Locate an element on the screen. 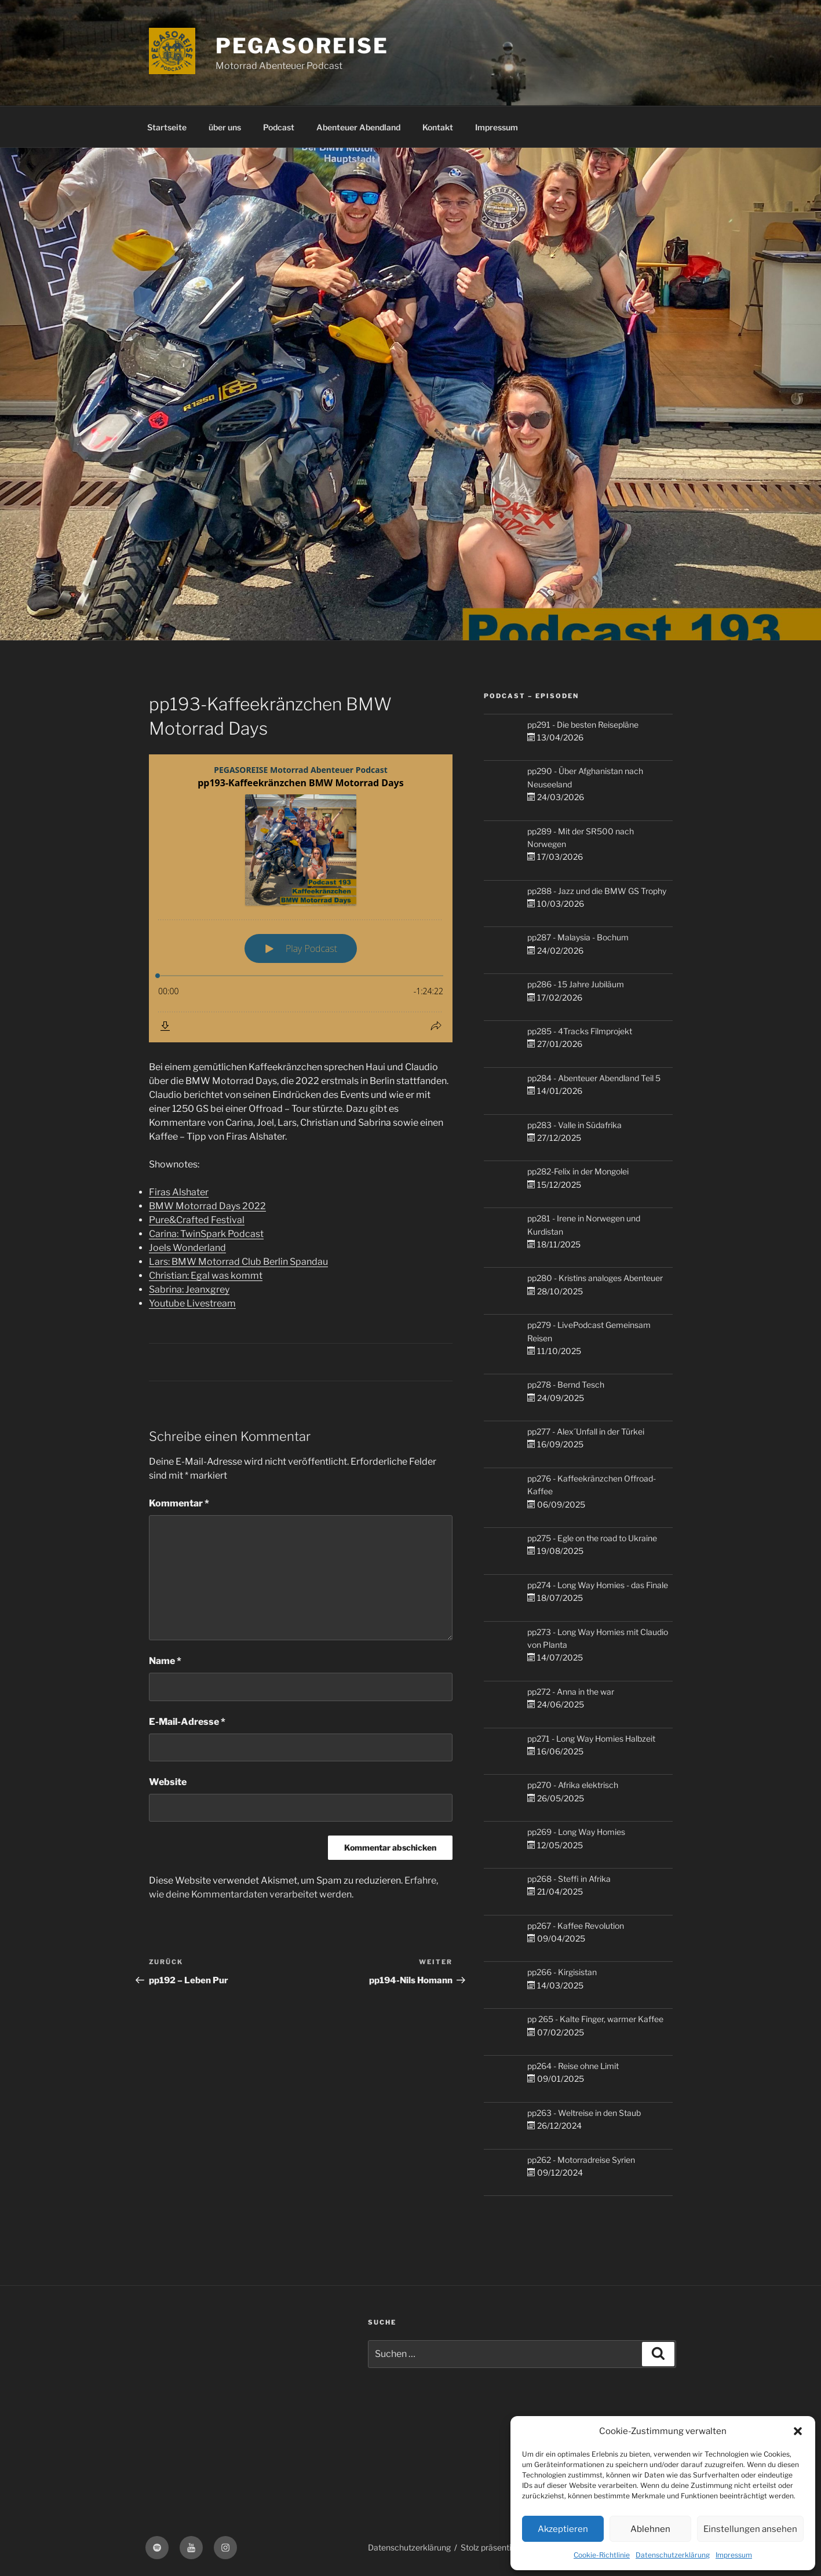  pp275 - Egle on the road to Ukraine is located at coordinates (592, 1538).